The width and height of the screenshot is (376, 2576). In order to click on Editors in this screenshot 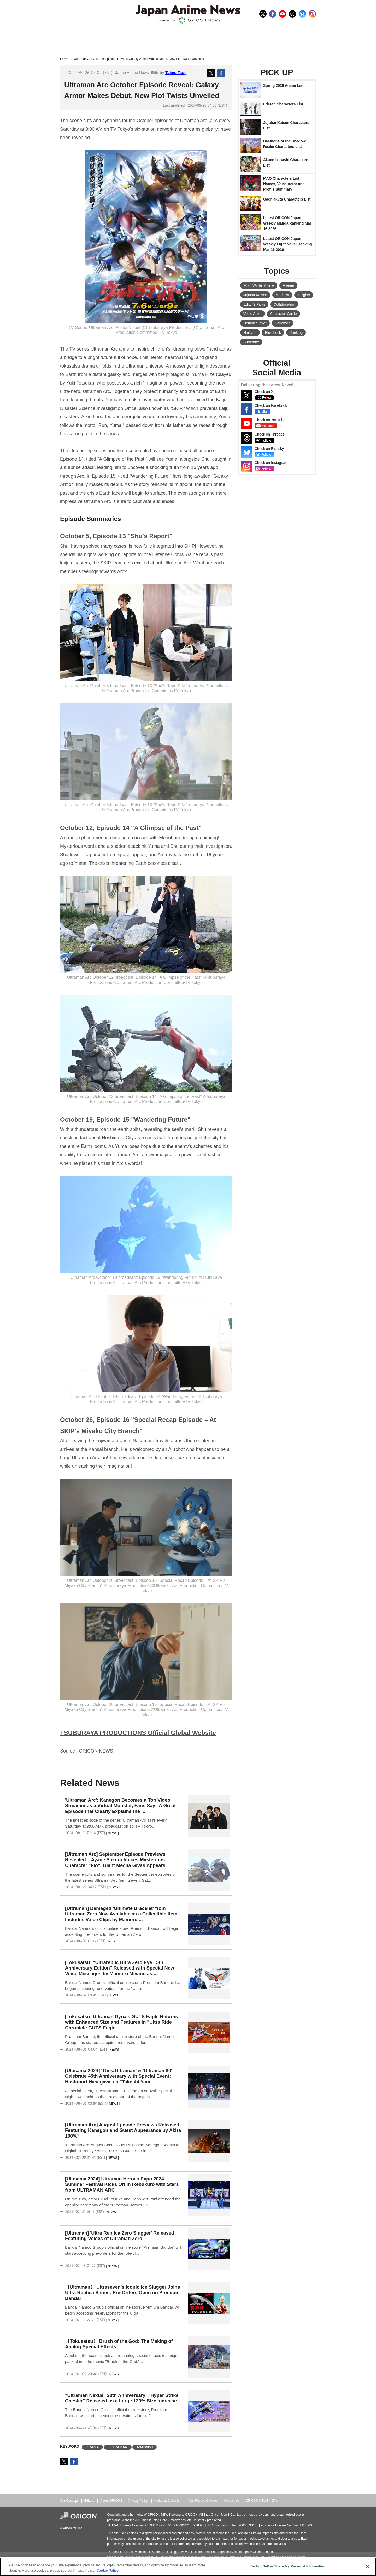, I will do `click(89, 2501)`.